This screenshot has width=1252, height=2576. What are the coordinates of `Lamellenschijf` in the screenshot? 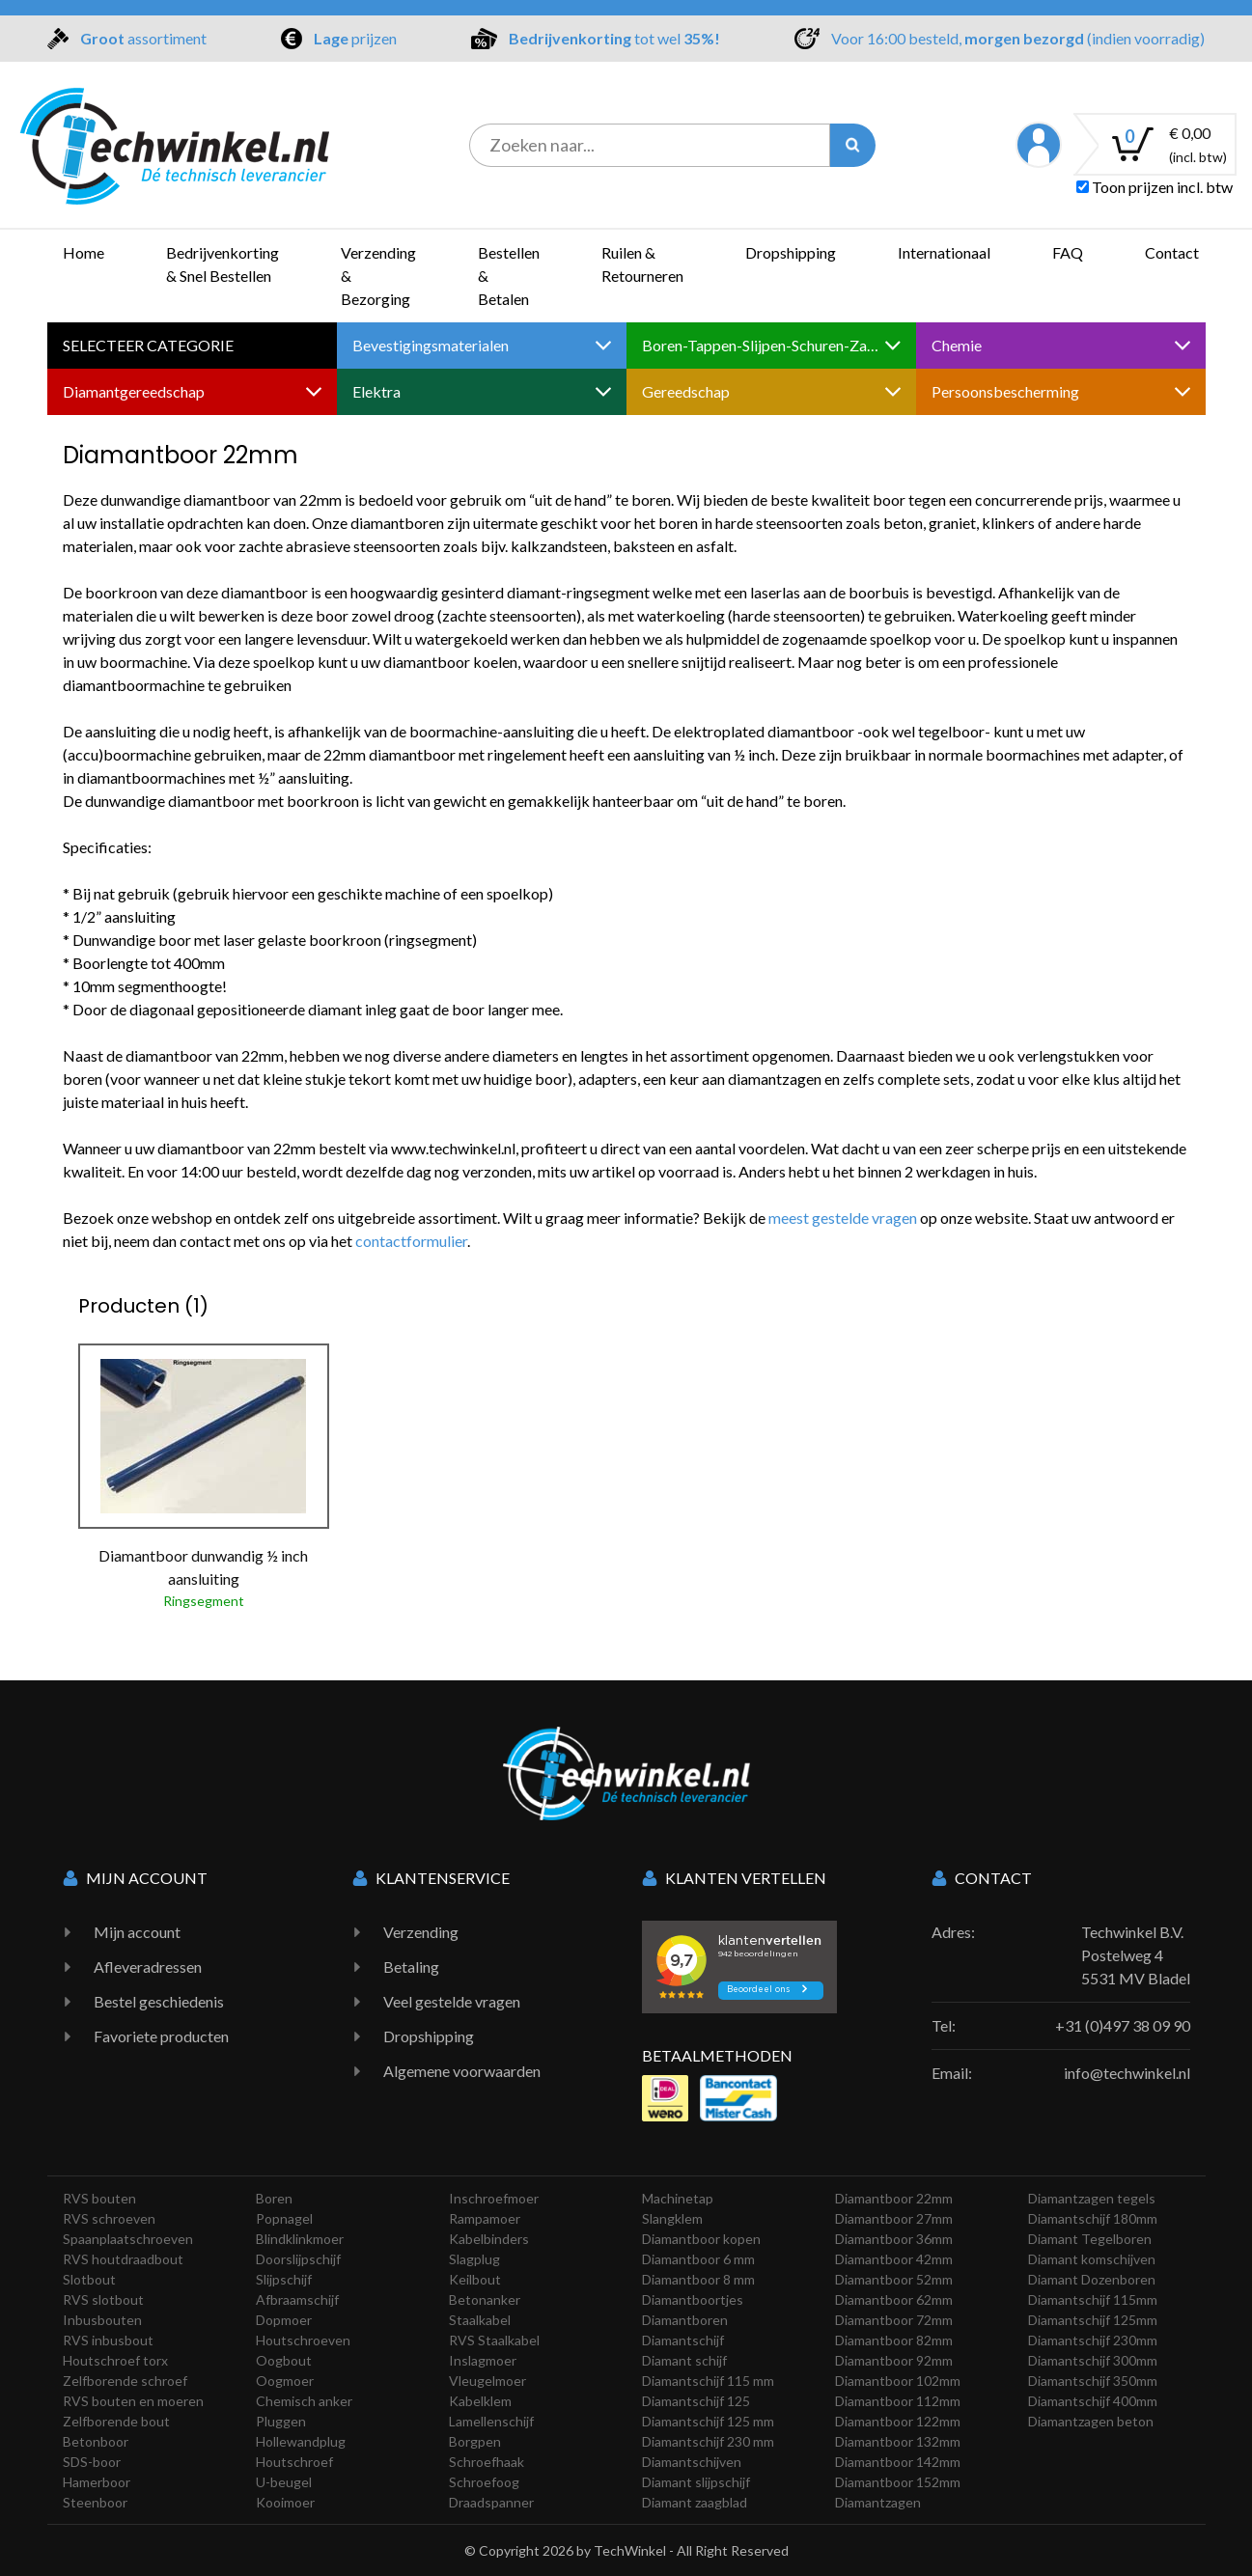 It's located at (491, 2421).